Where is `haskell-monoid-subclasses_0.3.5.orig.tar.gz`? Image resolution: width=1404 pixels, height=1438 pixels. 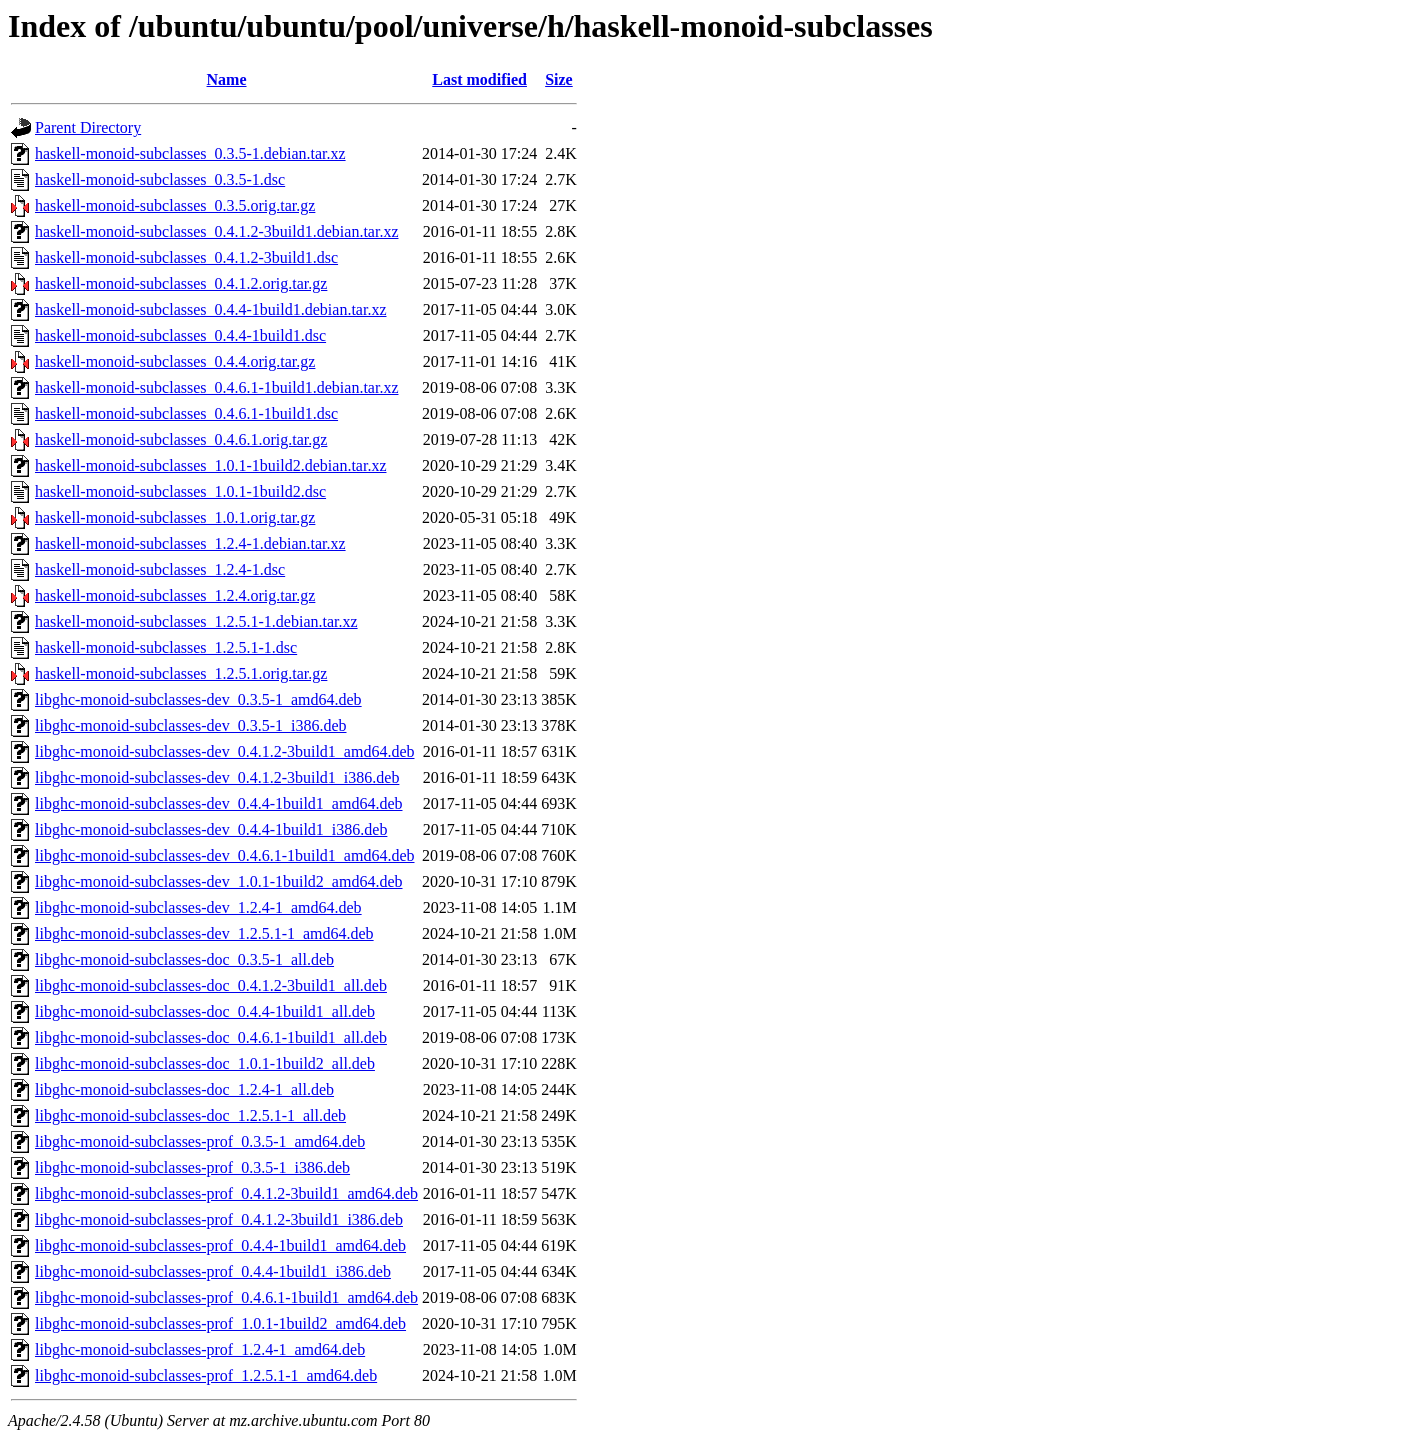
haskell-monoid-subclasses_0.3.5.orig.tar.gz is located at coordinates (175, 205).